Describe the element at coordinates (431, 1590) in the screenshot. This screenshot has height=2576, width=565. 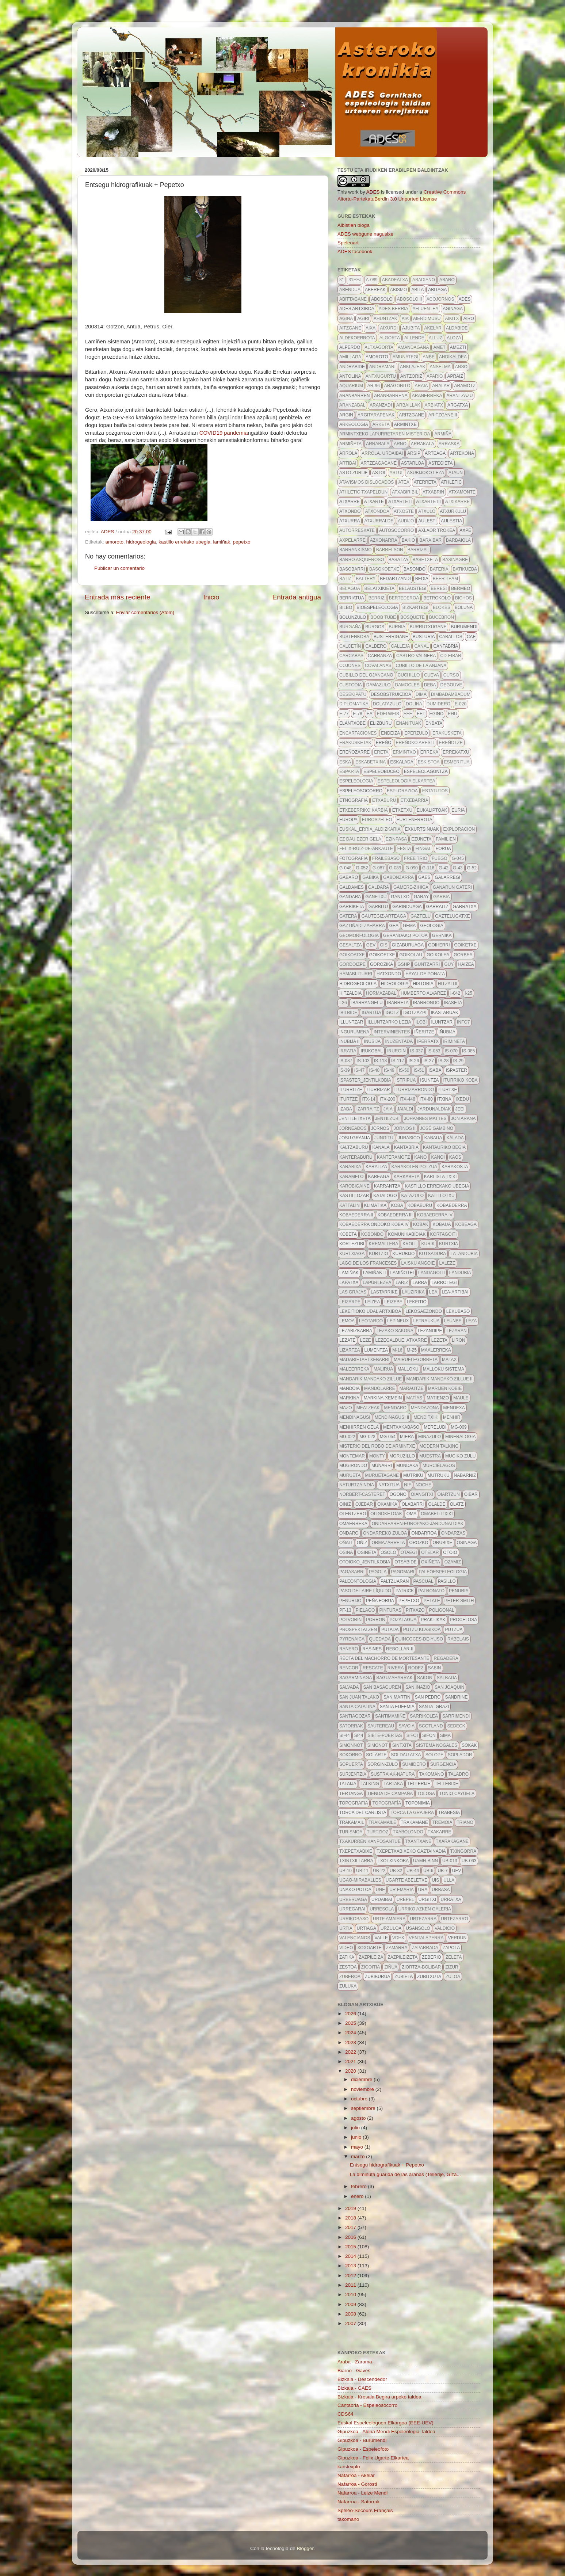
I see `patronato` at that location.